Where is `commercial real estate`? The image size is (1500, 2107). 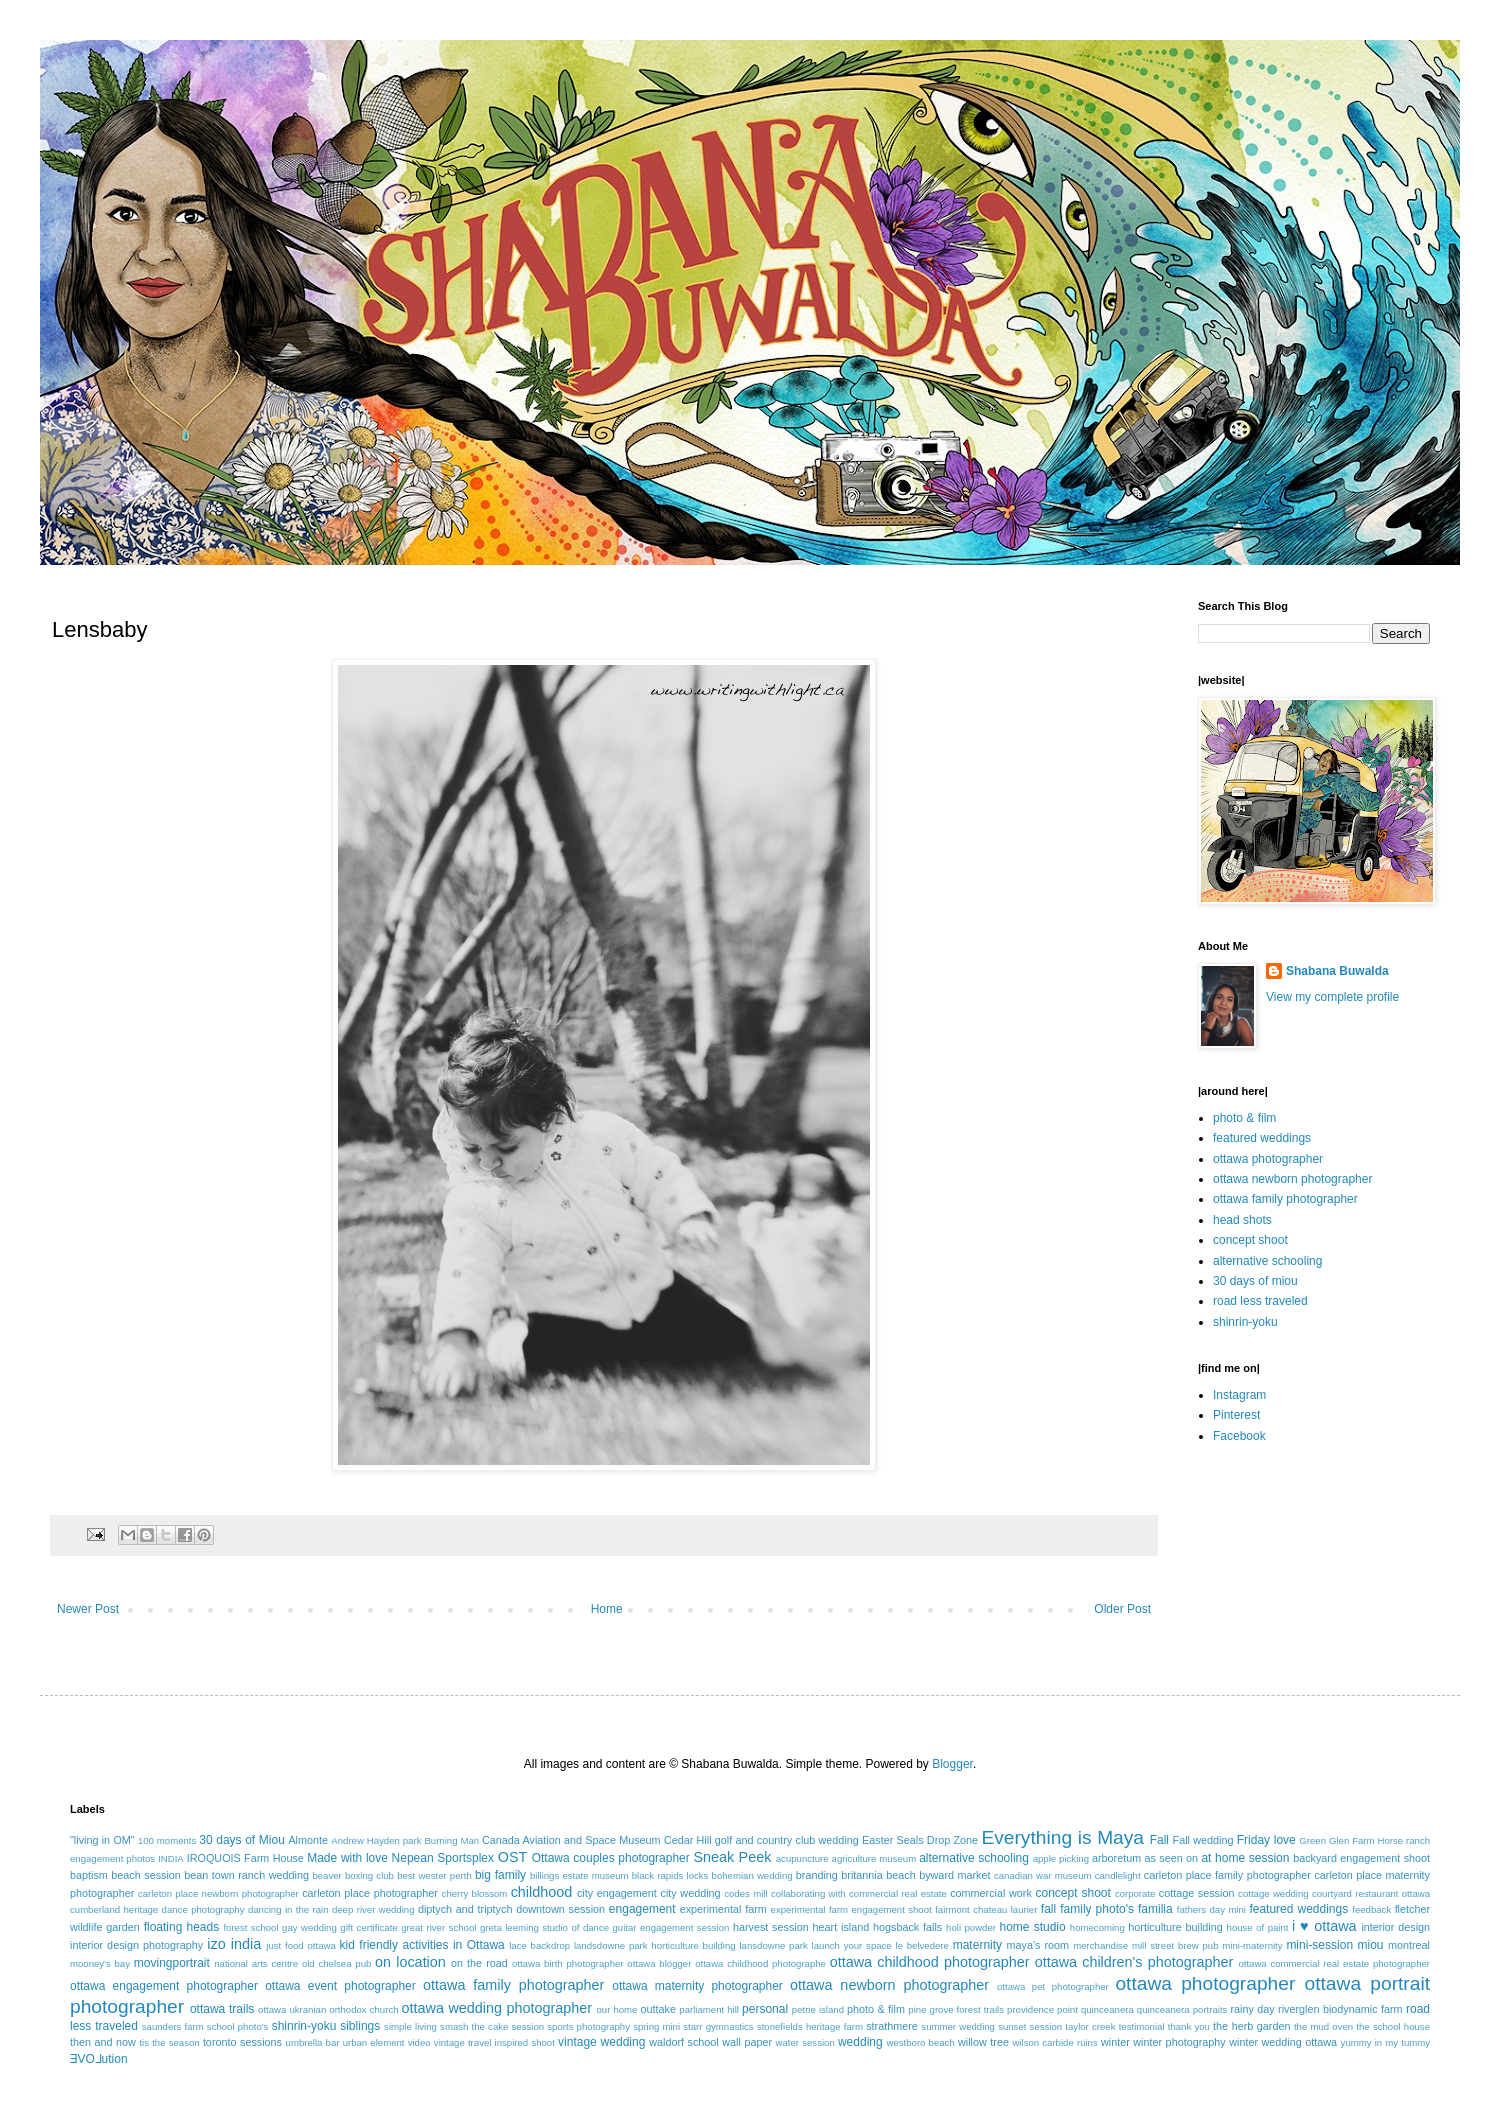 commercial real estate is located at coordinates (898, 1893).